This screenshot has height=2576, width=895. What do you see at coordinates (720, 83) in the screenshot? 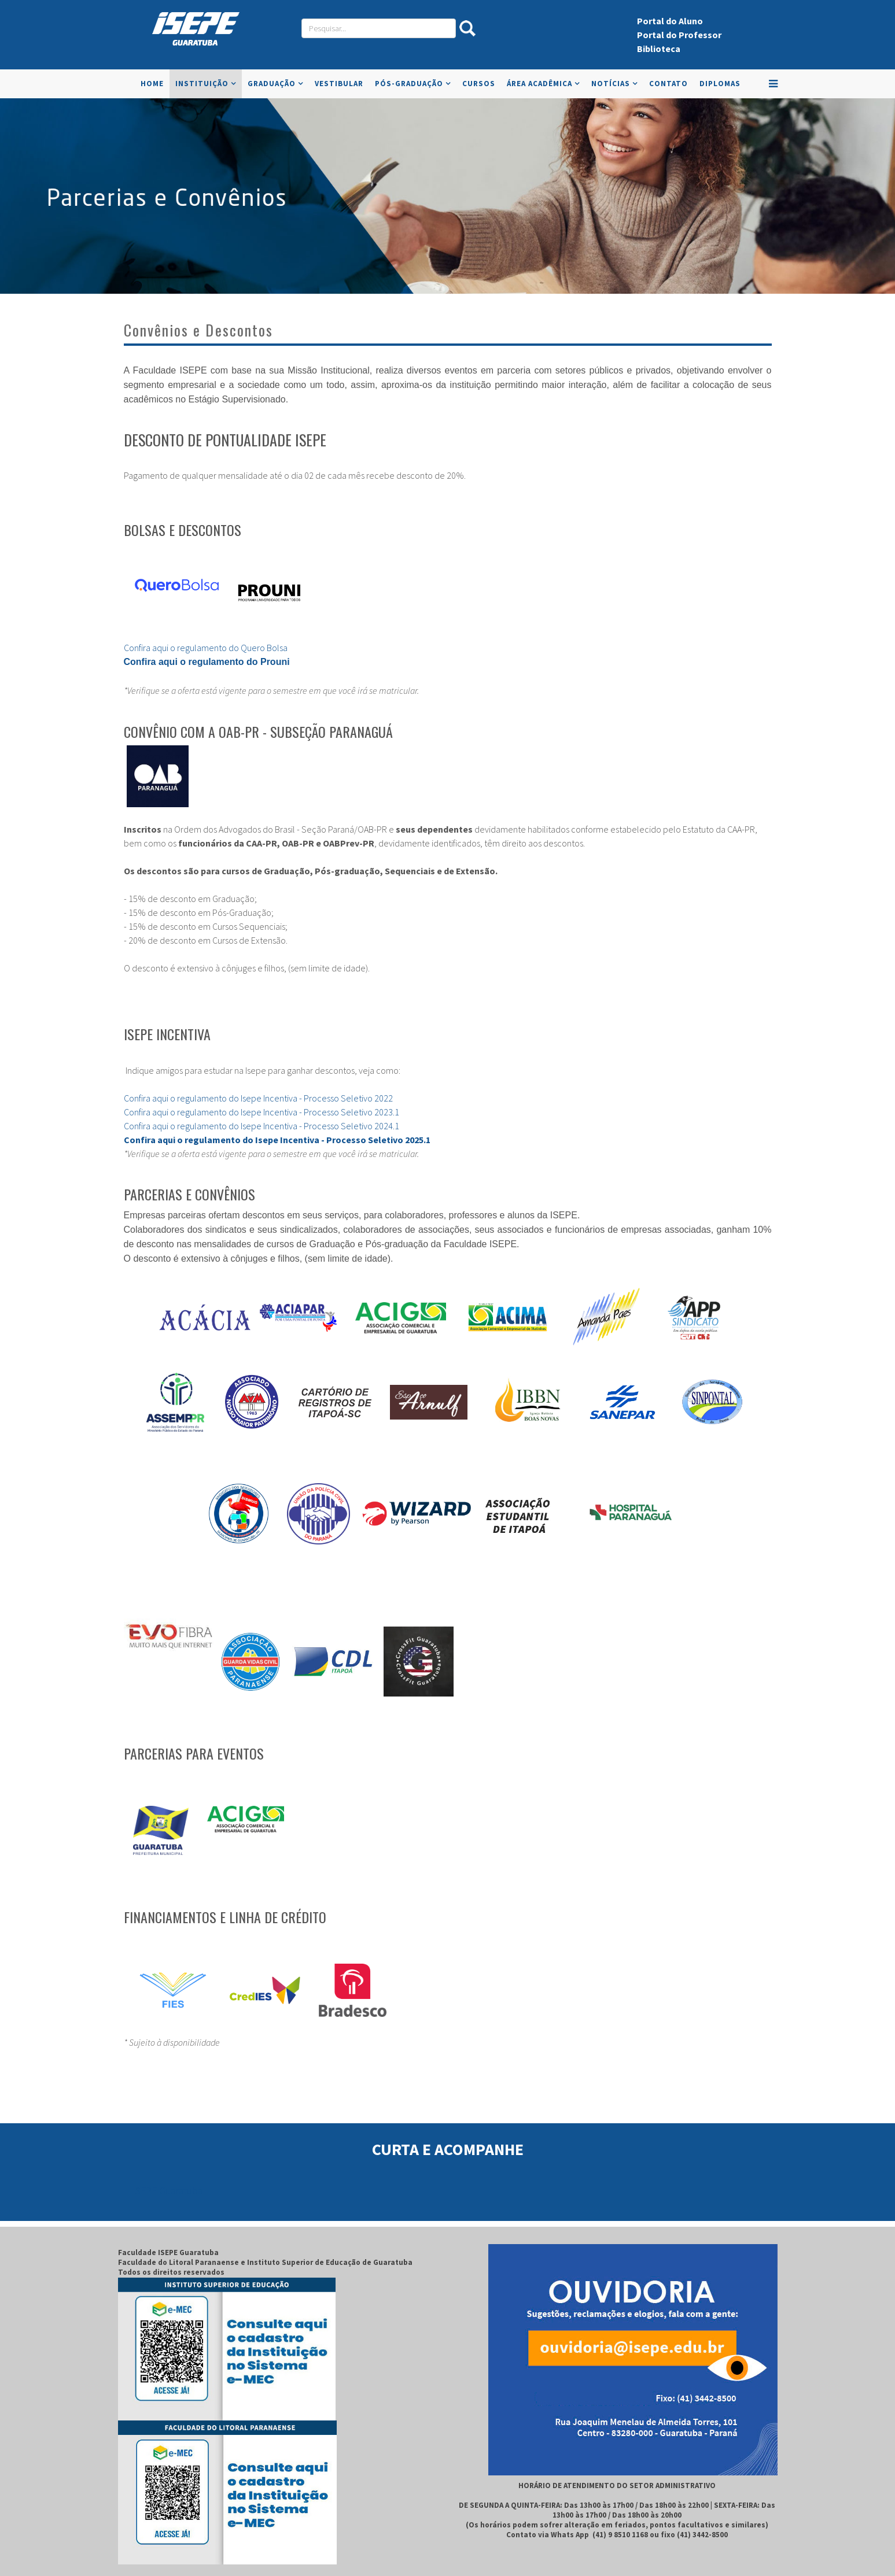
I see `Diplomas` at bounding box center [720, 83].